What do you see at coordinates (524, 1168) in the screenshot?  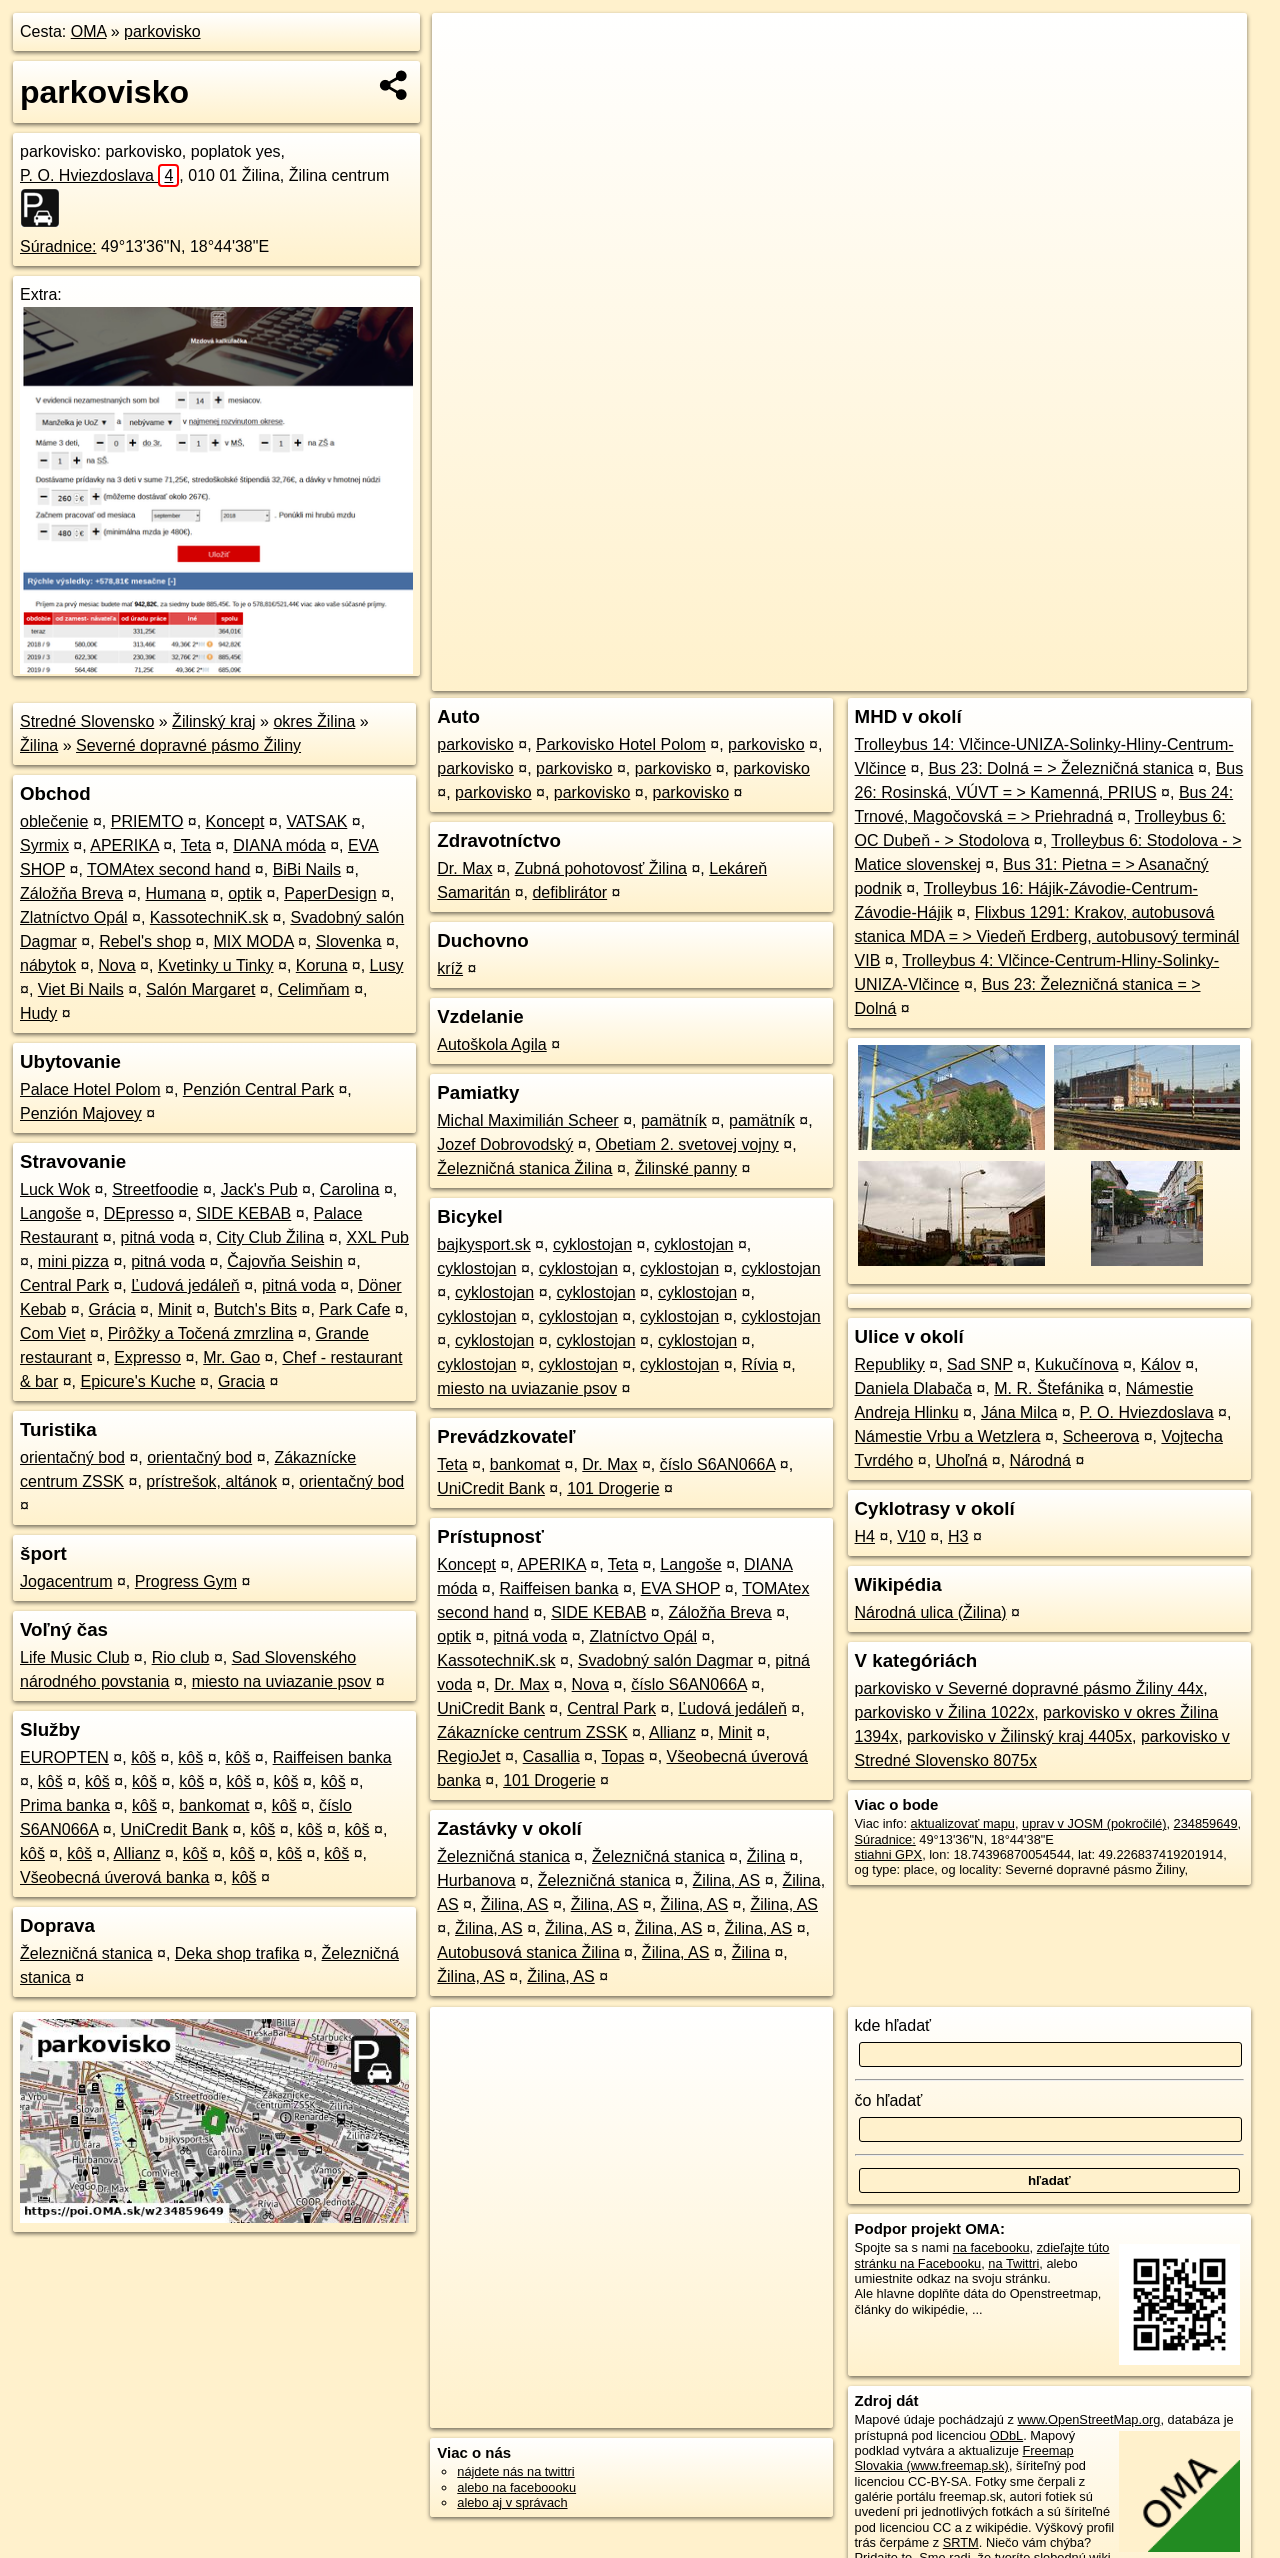 I see `Železničná stanica Žilina` at bounding box center [524, 1168].